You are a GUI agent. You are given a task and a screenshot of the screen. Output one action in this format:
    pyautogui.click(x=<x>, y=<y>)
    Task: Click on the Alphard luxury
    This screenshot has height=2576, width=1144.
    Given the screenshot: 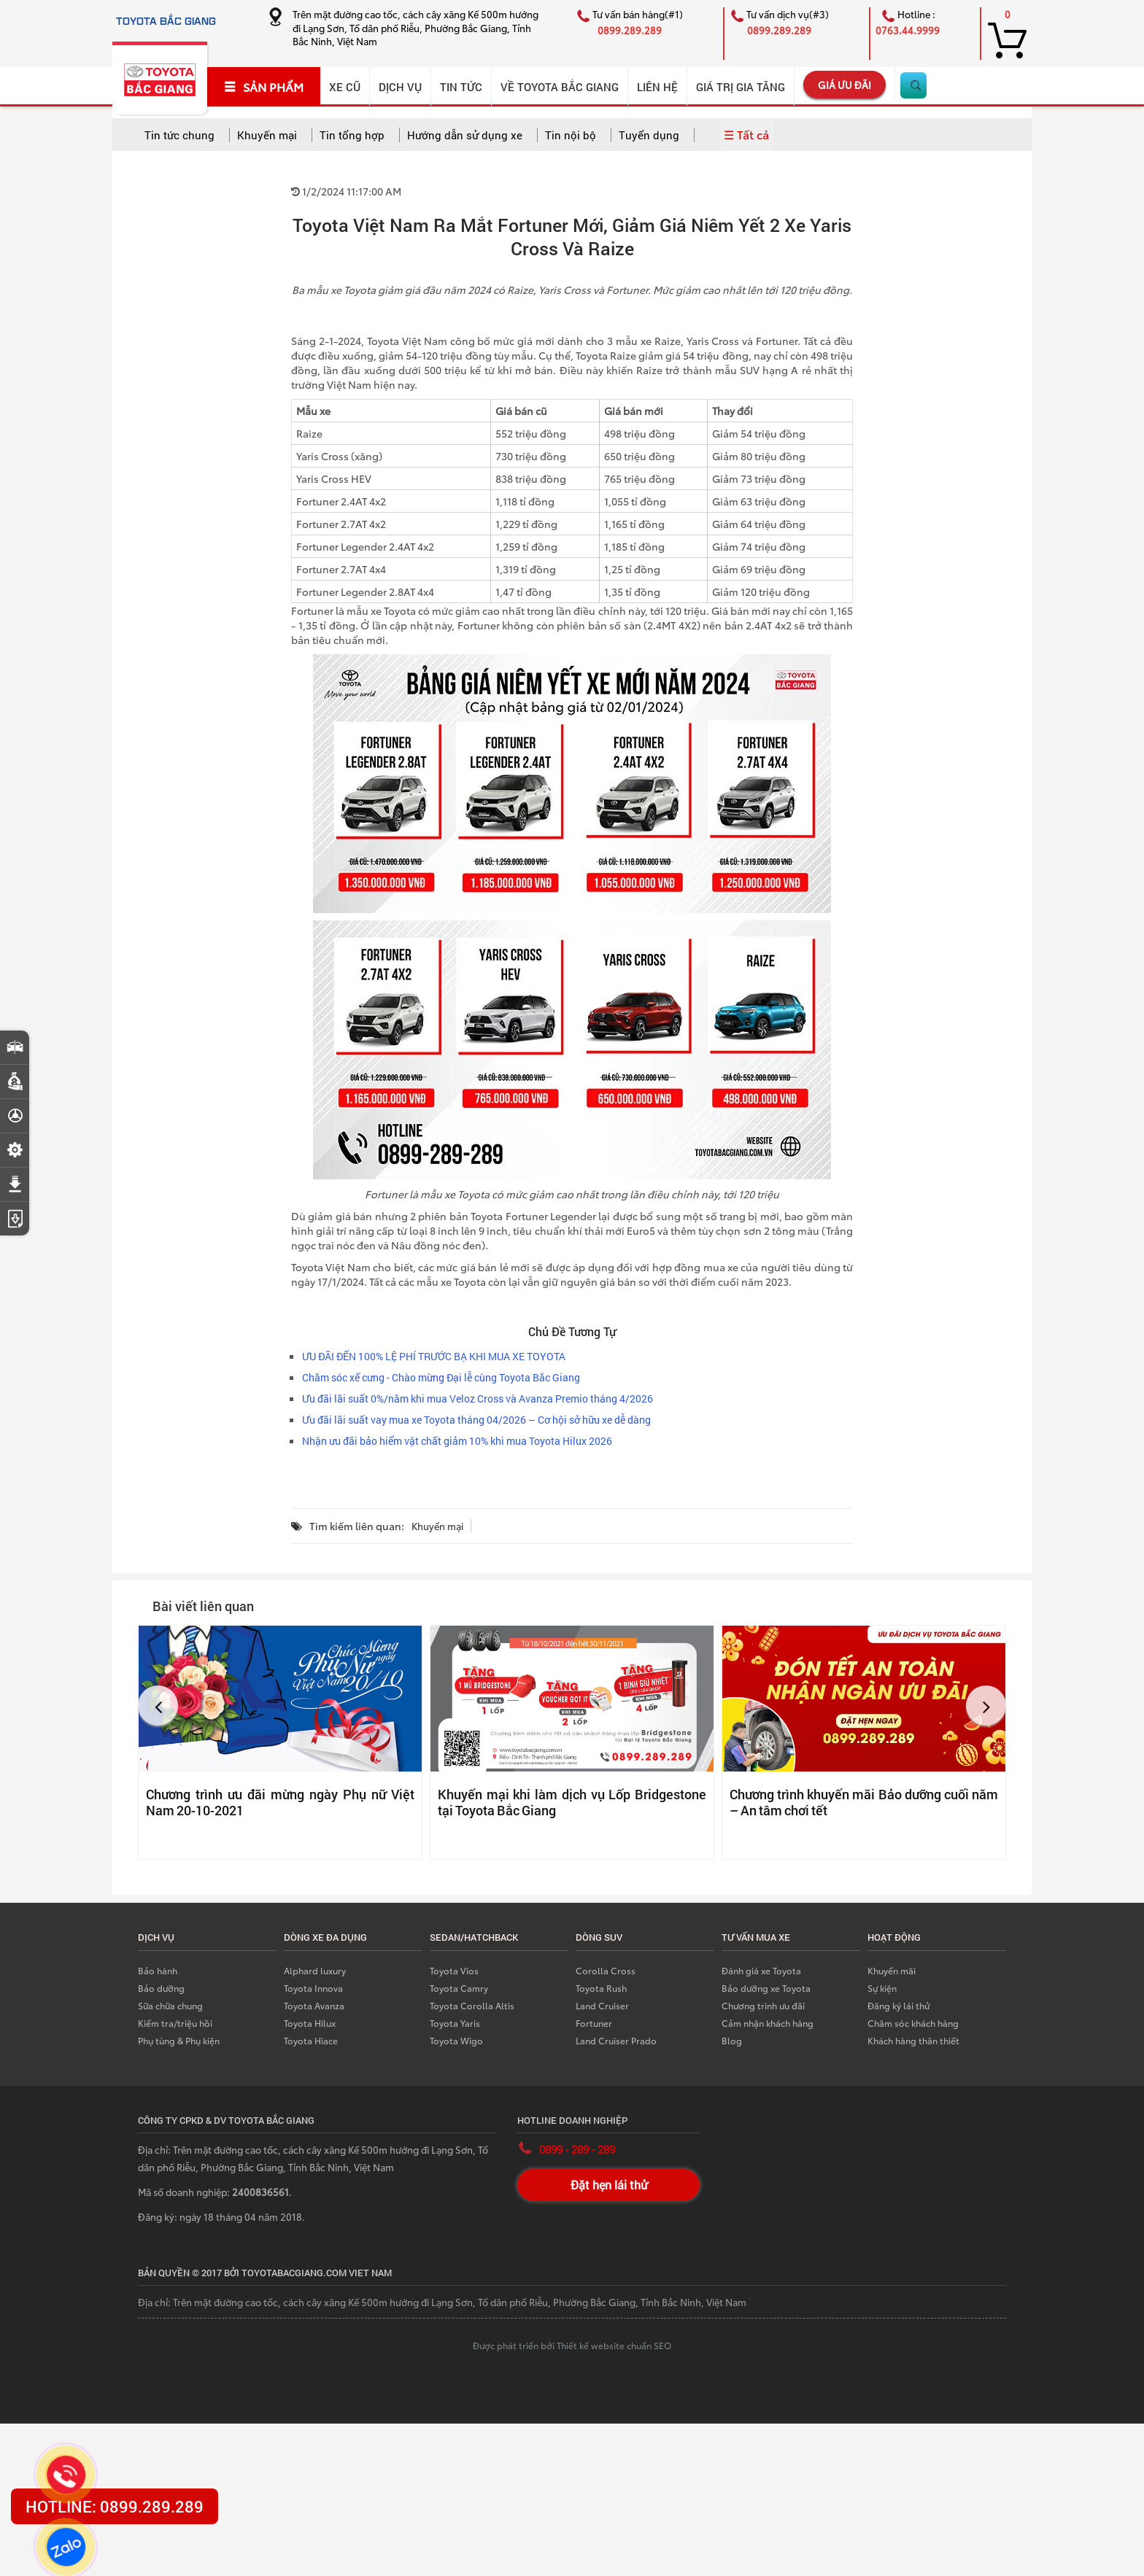 What is the action you would take?
    pyautogui.click(x=315, y=1970)
    